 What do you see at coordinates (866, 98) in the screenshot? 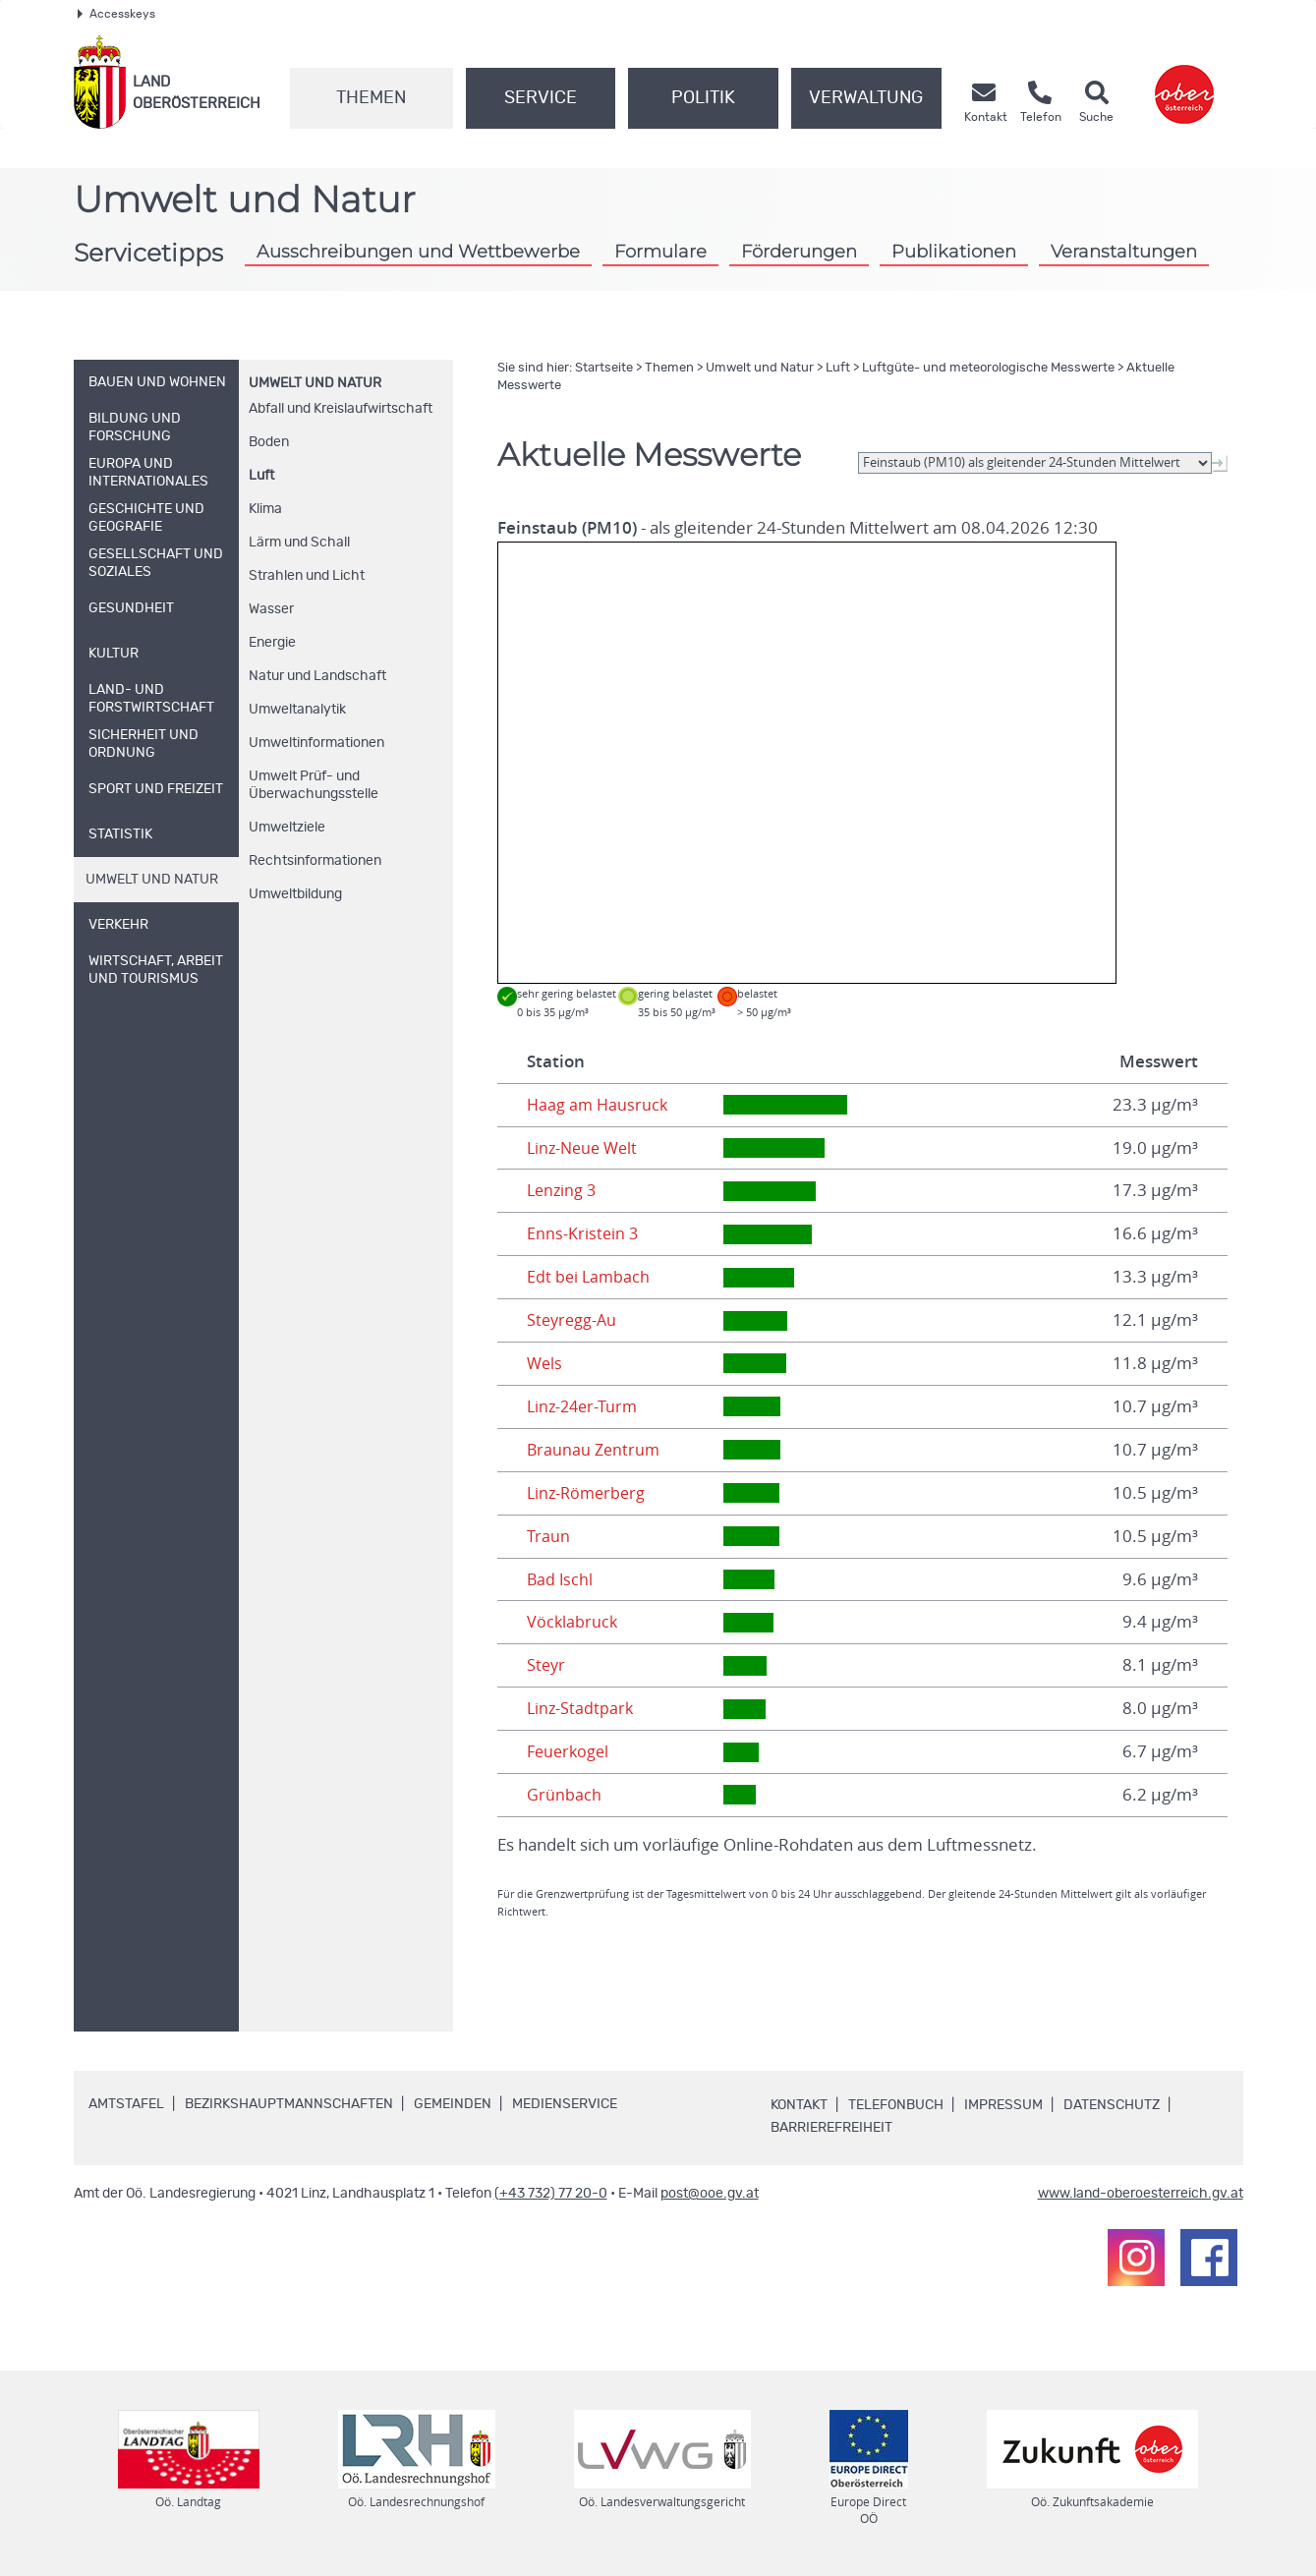
I see `Verwaltung` at bounding box center [866, 98].